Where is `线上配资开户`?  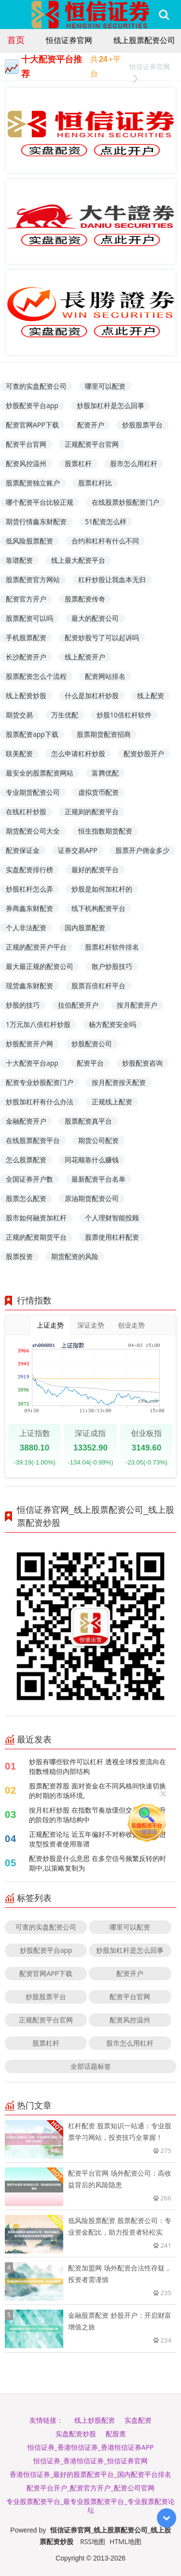
线上配资开户 is located at coordinates (85, 656).